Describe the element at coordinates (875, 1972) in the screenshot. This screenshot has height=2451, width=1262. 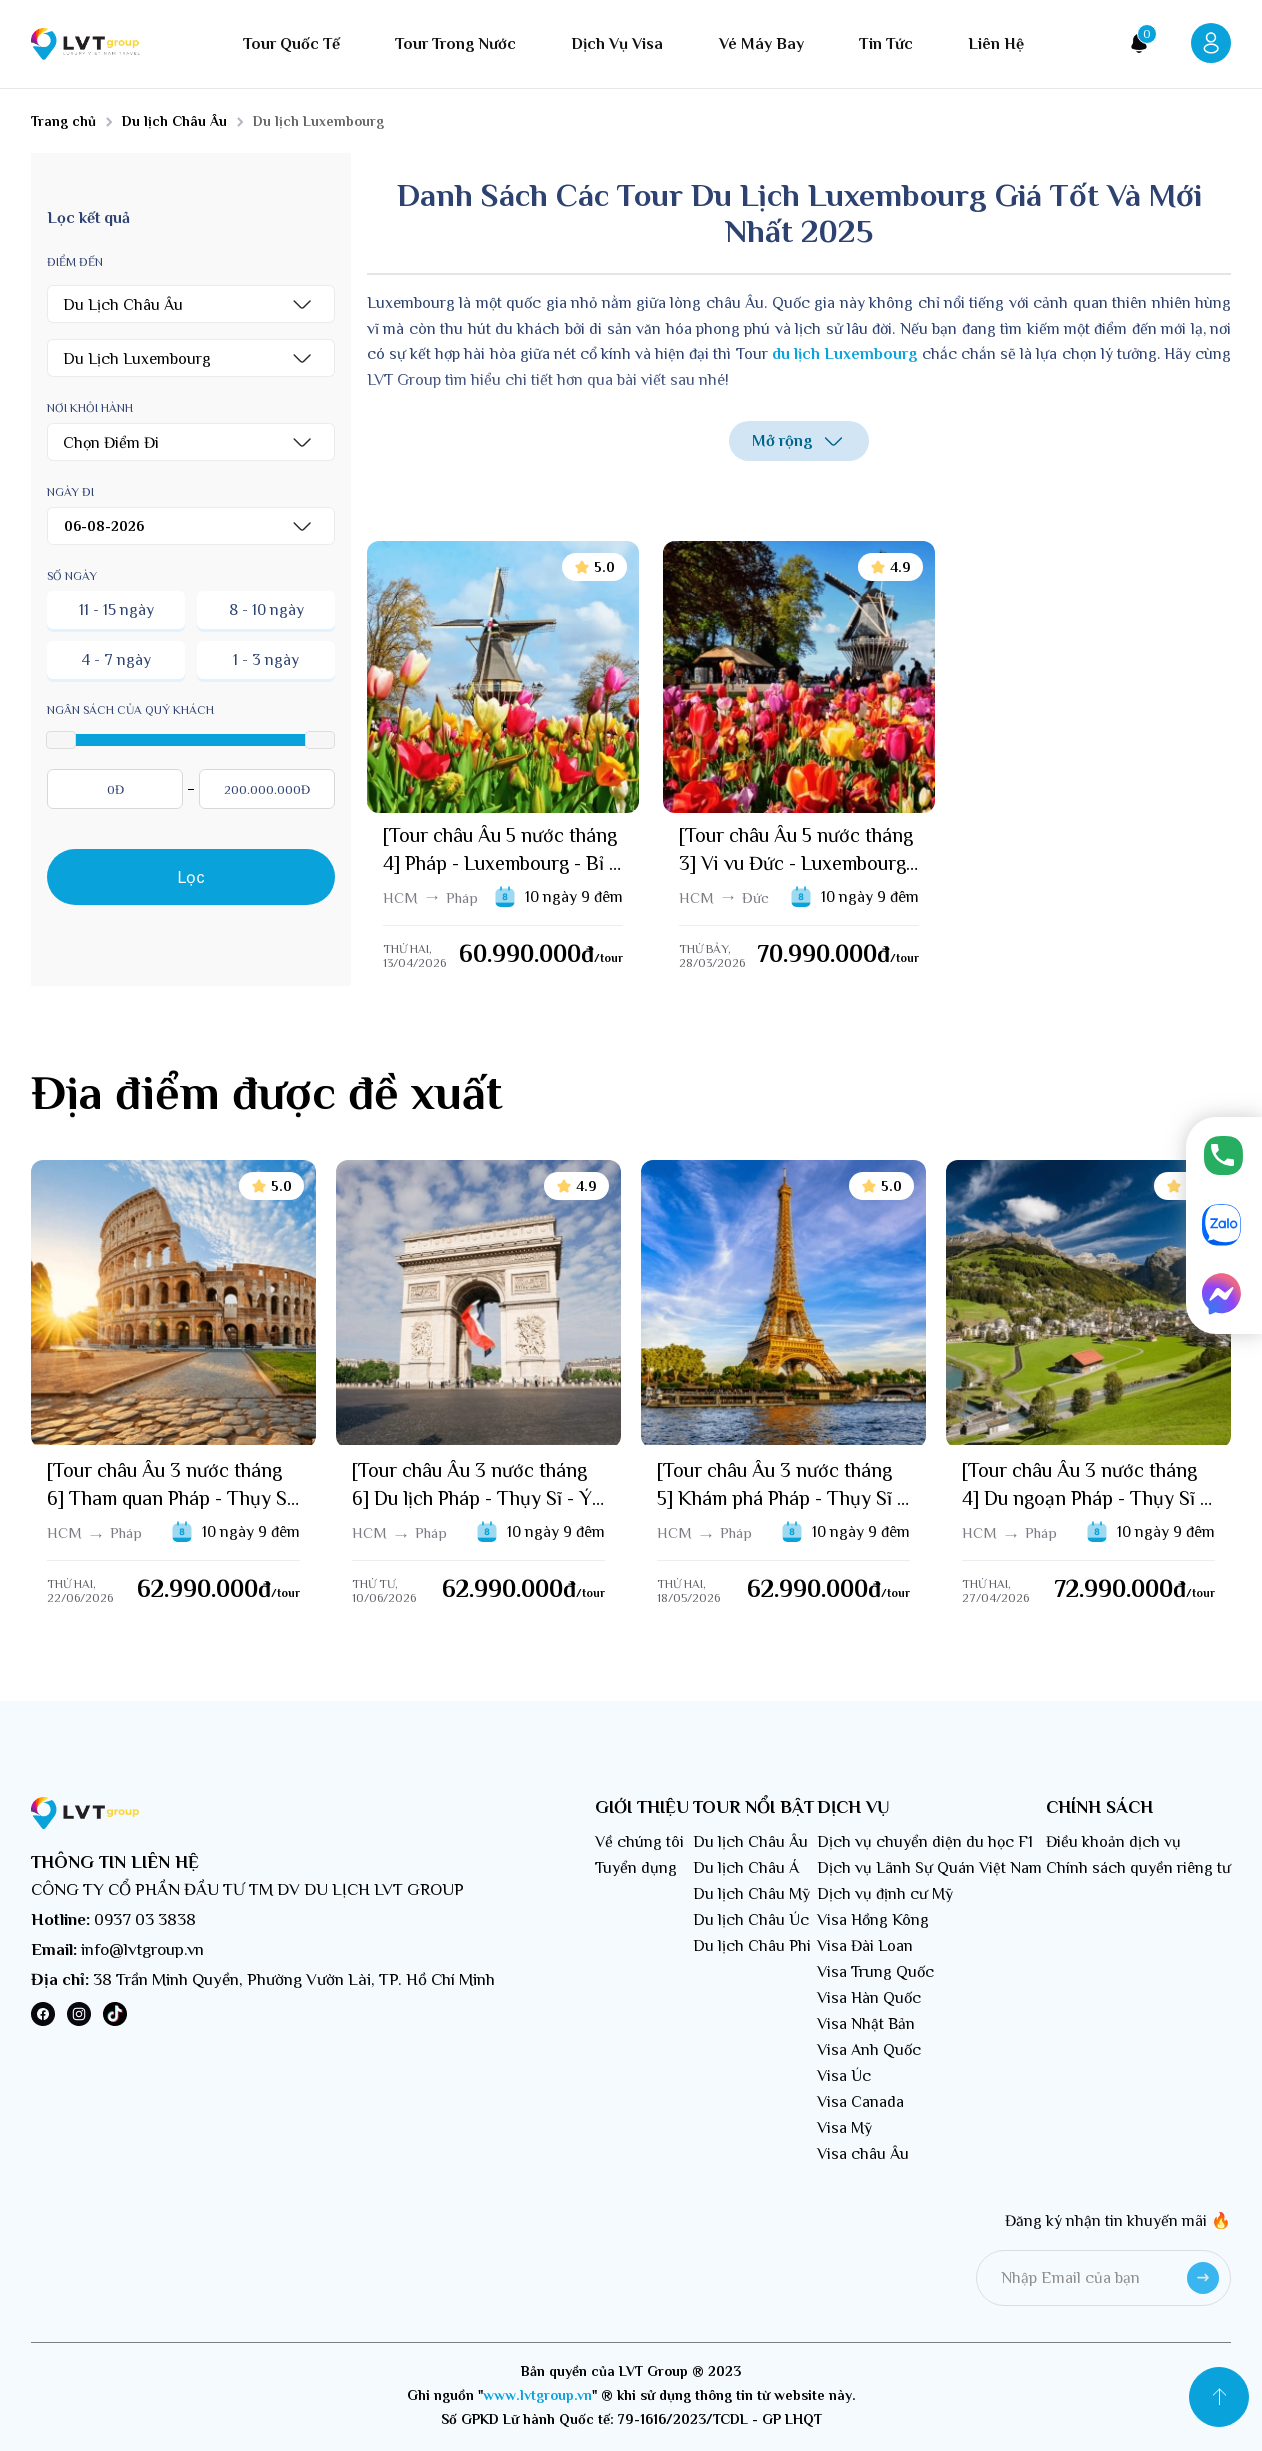
I see `Visa Trung Quốc` at that location.